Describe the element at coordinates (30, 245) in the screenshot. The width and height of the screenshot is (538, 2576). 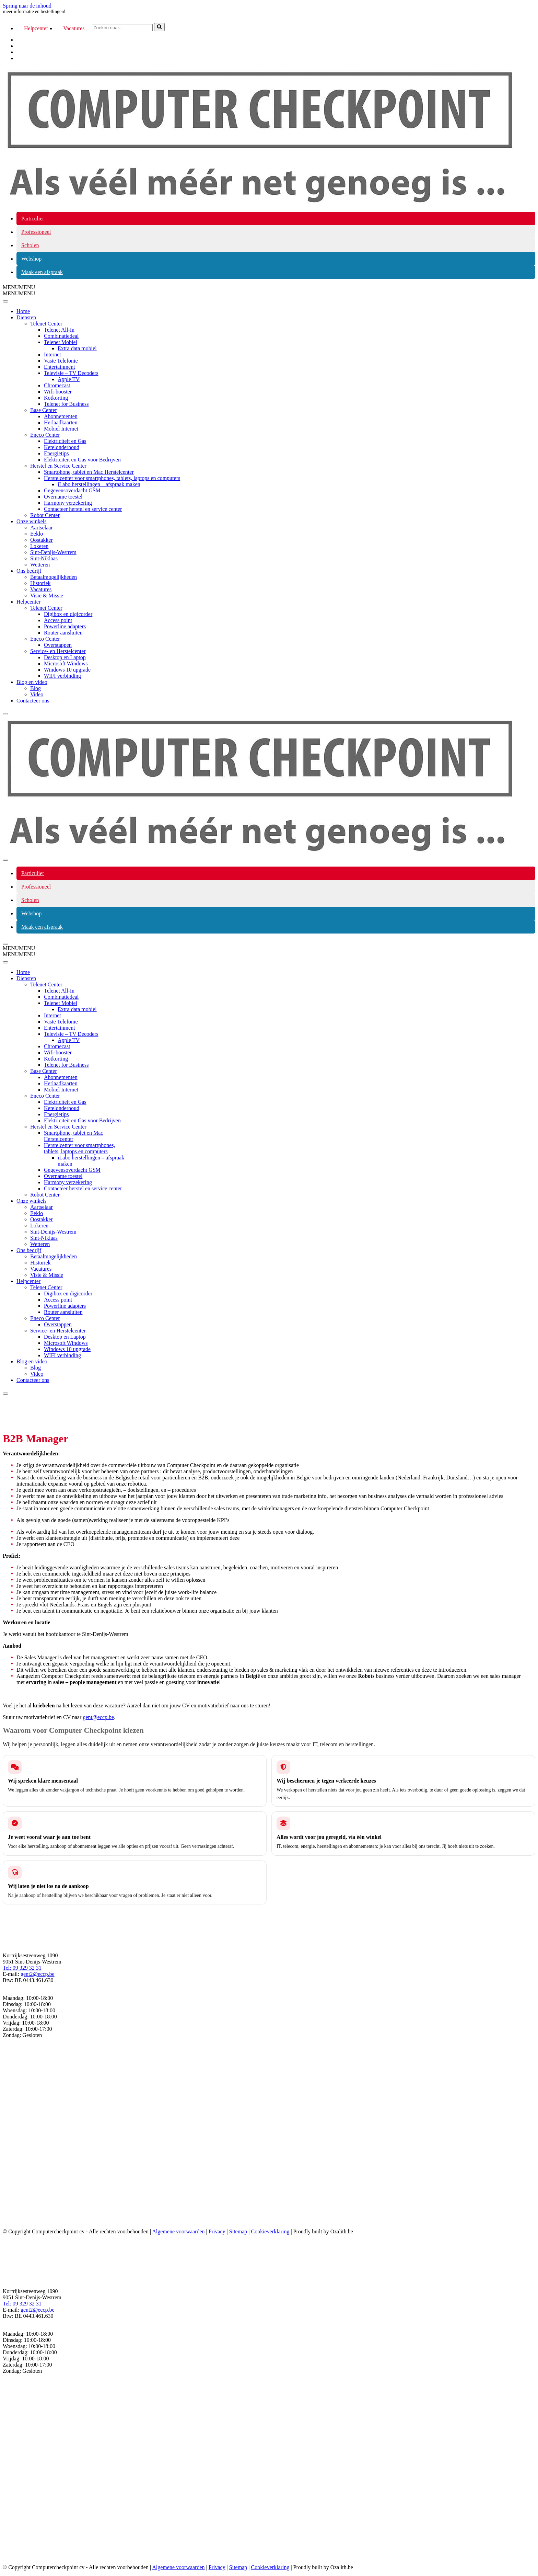
I see `Scholen` at that location.